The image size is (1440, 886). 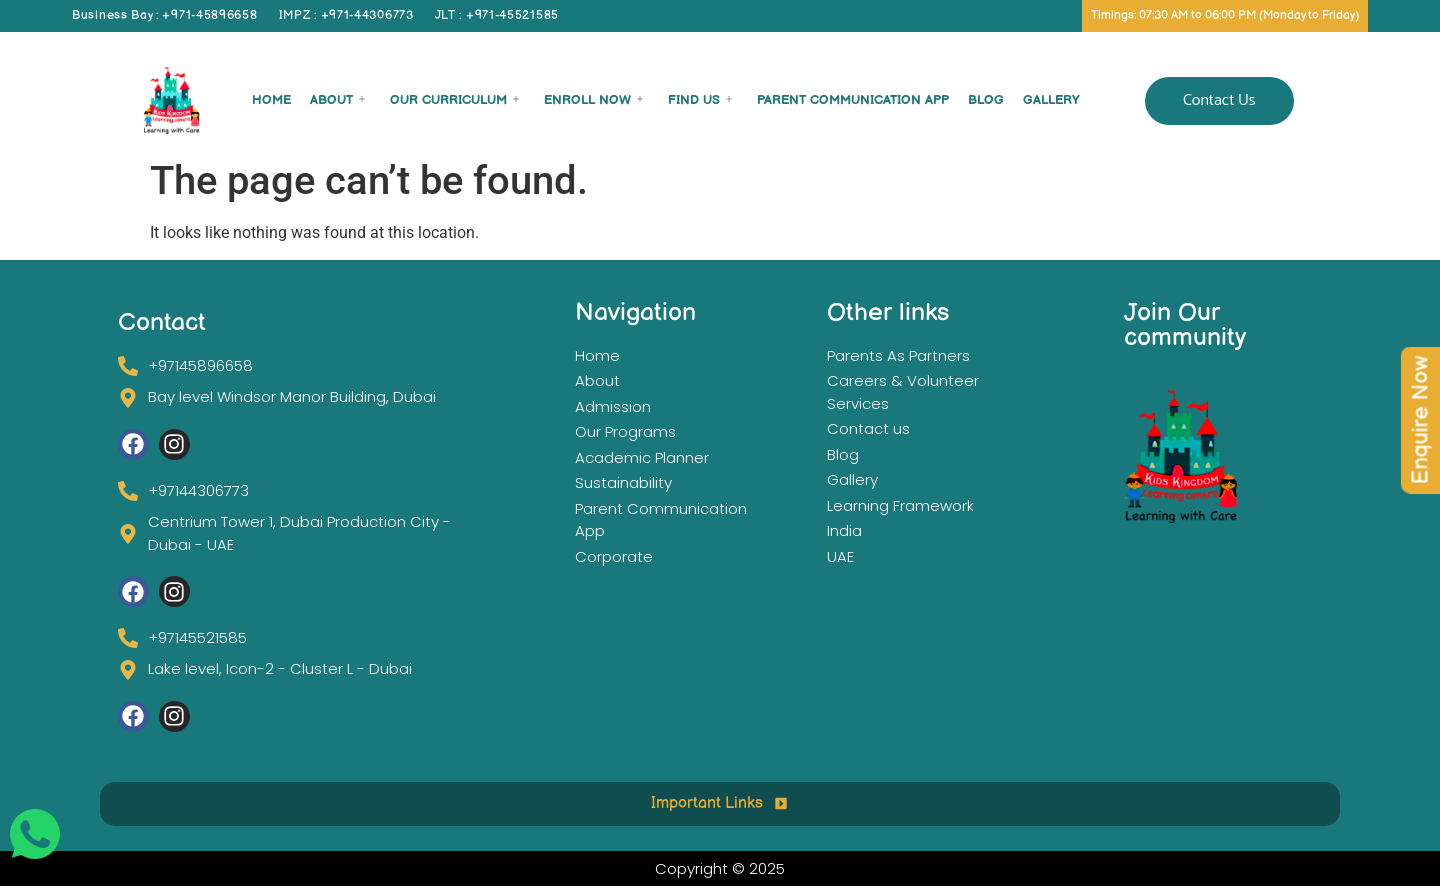 I want to click on About, so click(x=337, y=100).